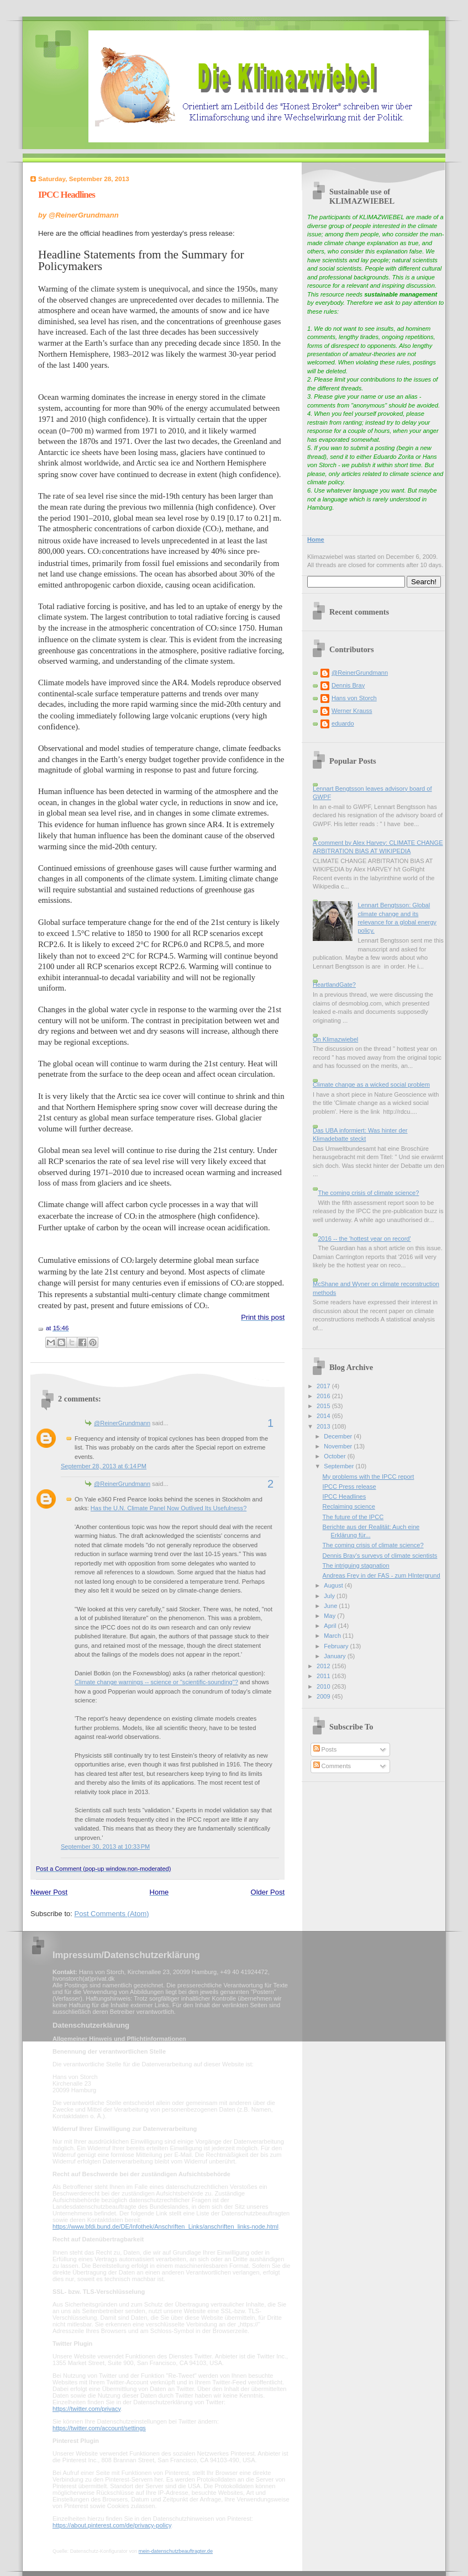 This screenshot has height=2576, width=468. I want to click on 2011, so click(324, 1676).